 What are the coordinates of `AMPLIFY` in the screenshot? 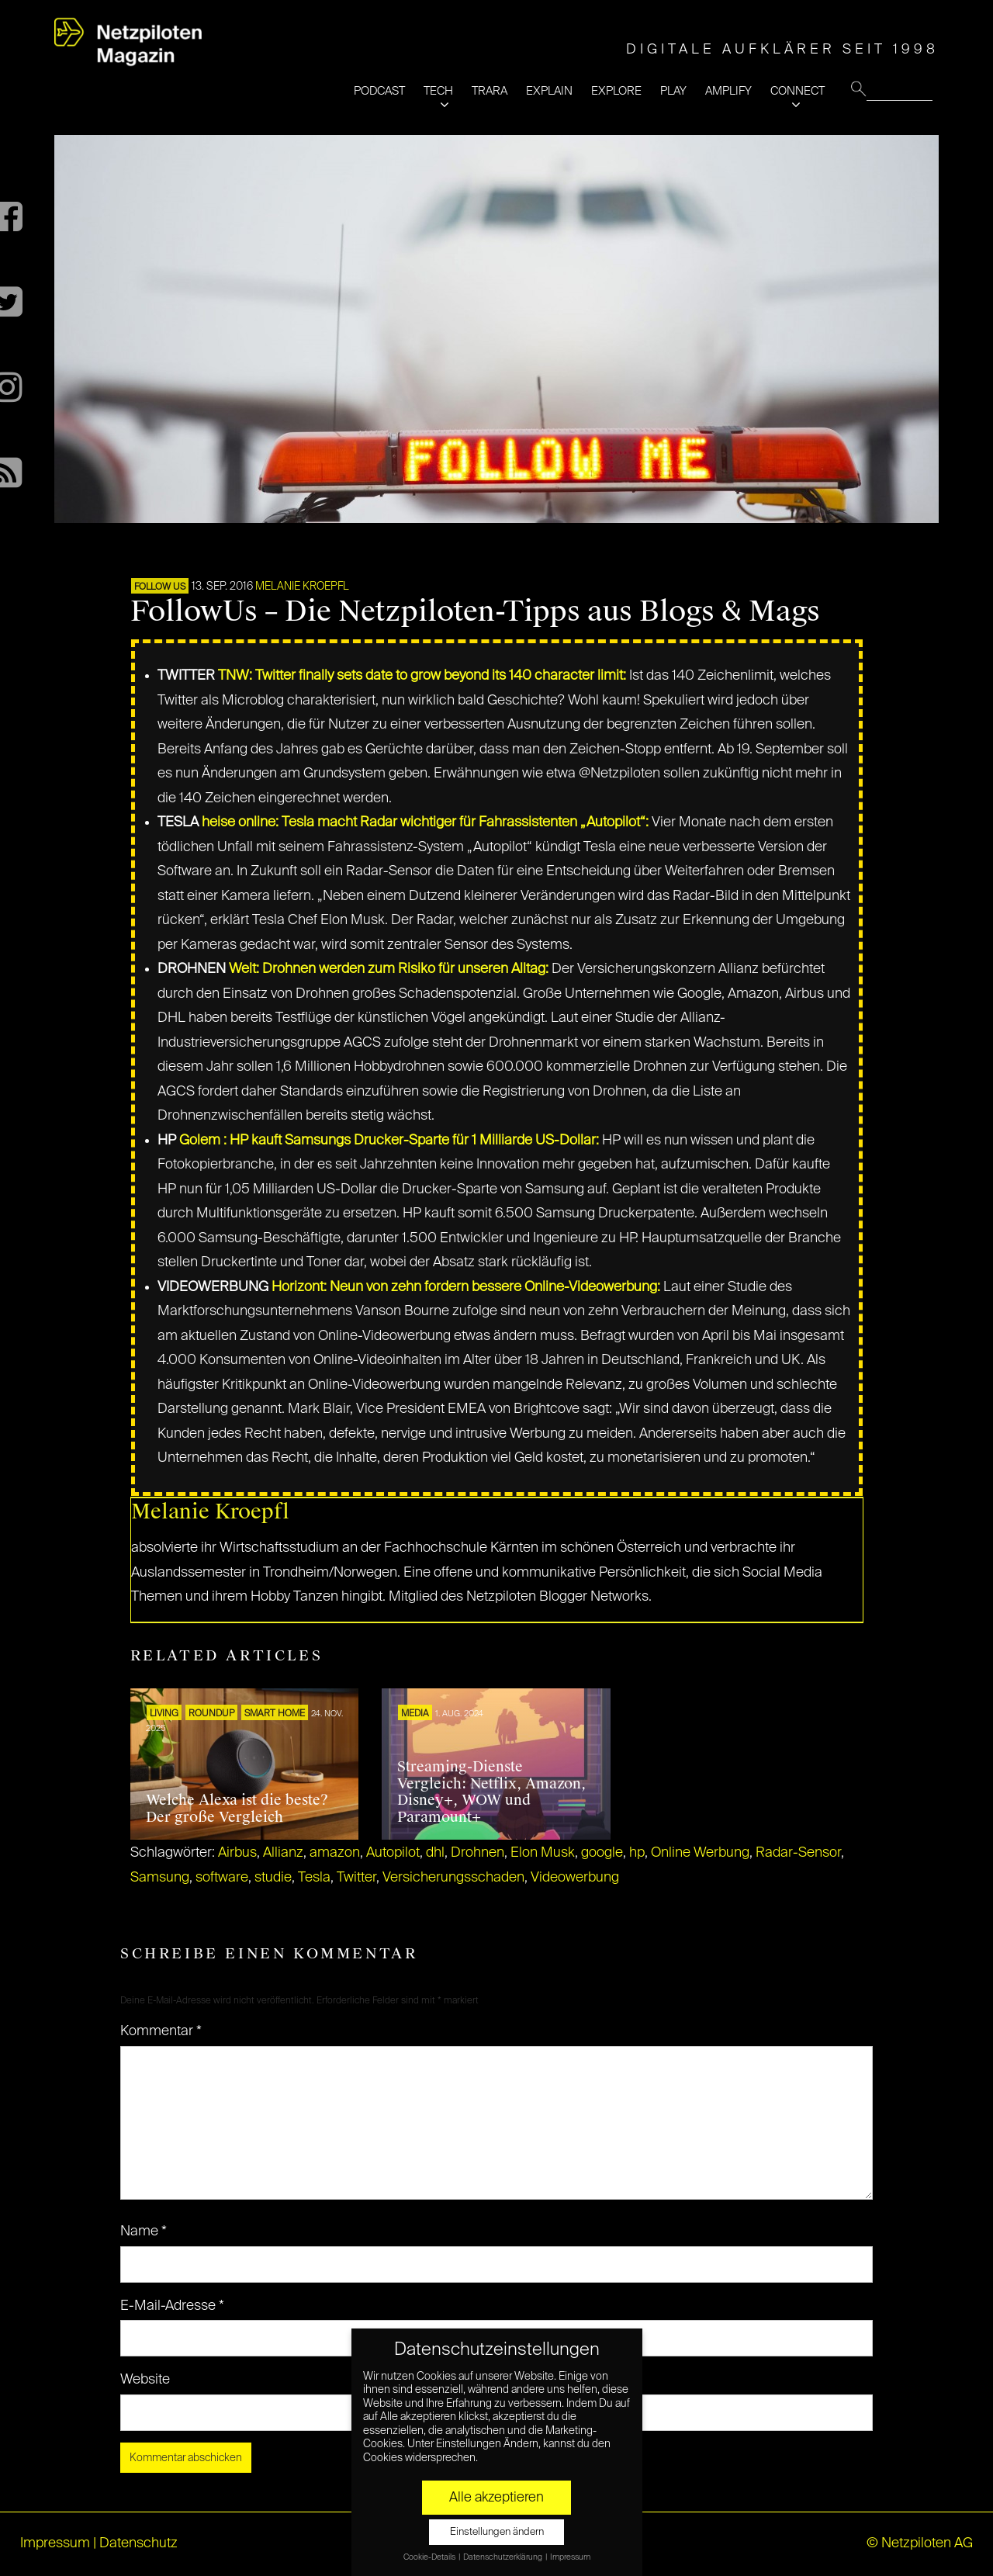 It's located at (728, 91).